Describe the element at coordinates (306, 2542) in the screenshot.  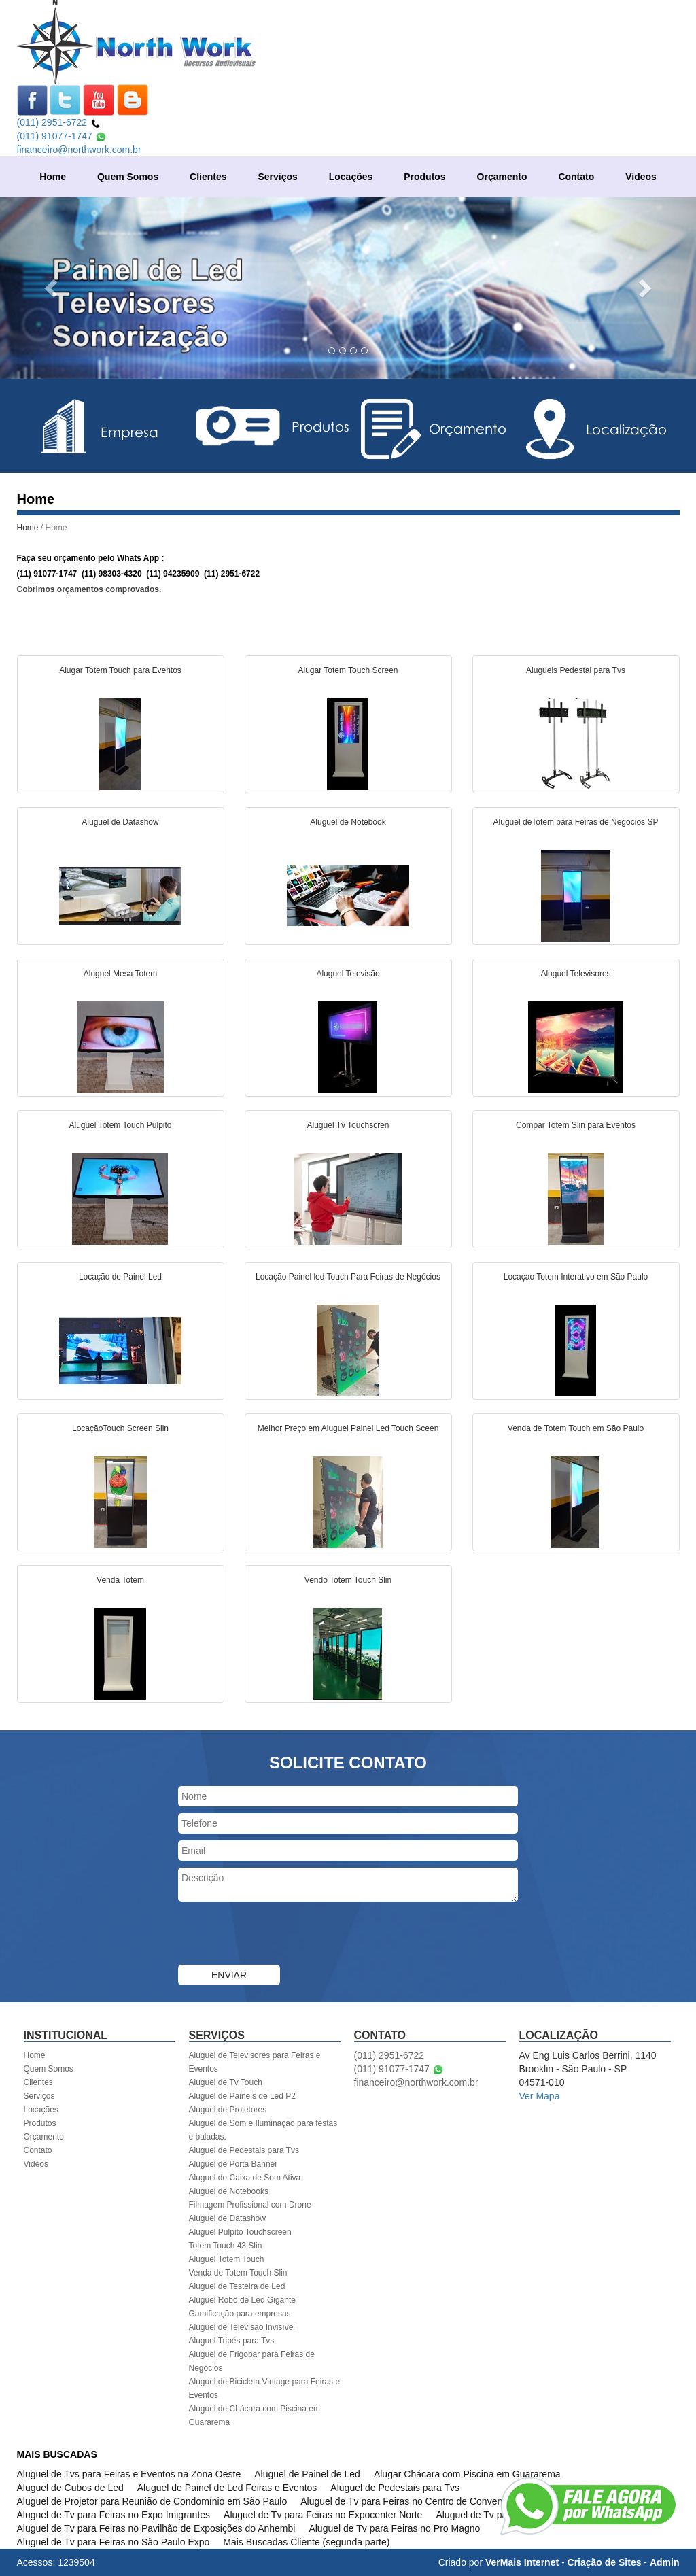
I see `Mais Buscadas Cliente (segunda parte)` at that location.